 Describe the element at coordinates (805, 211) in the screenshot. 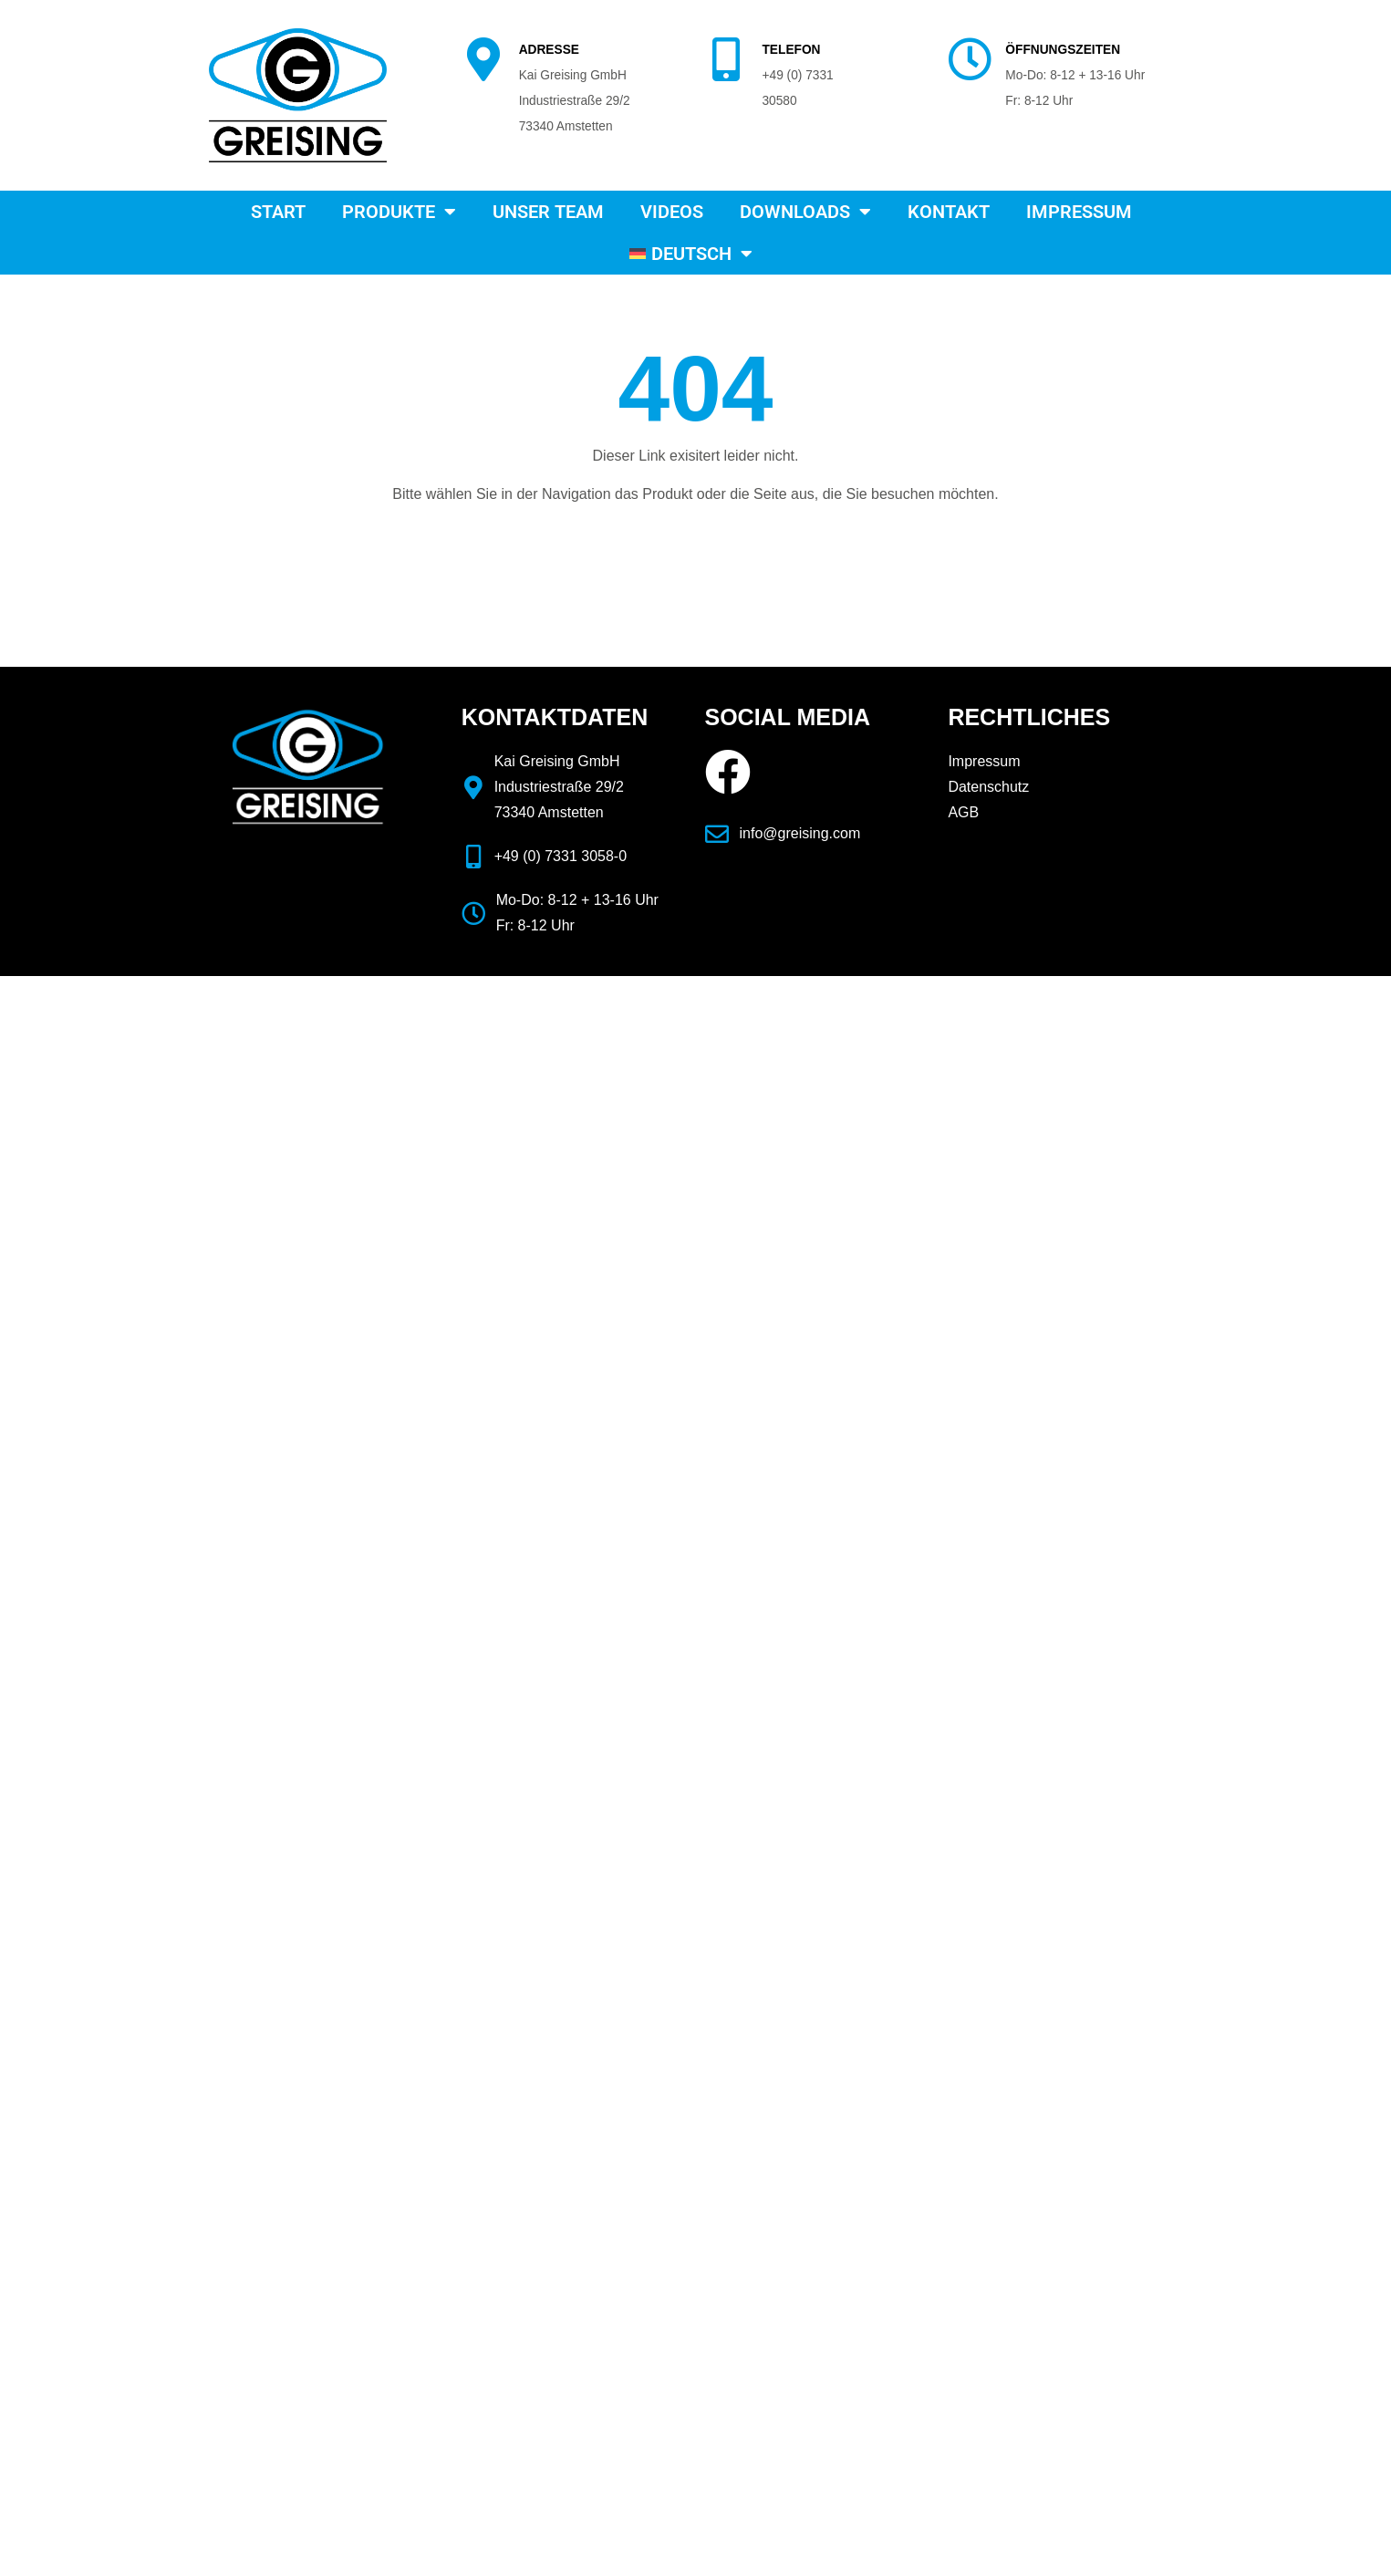

I see `Downloads` at that location.